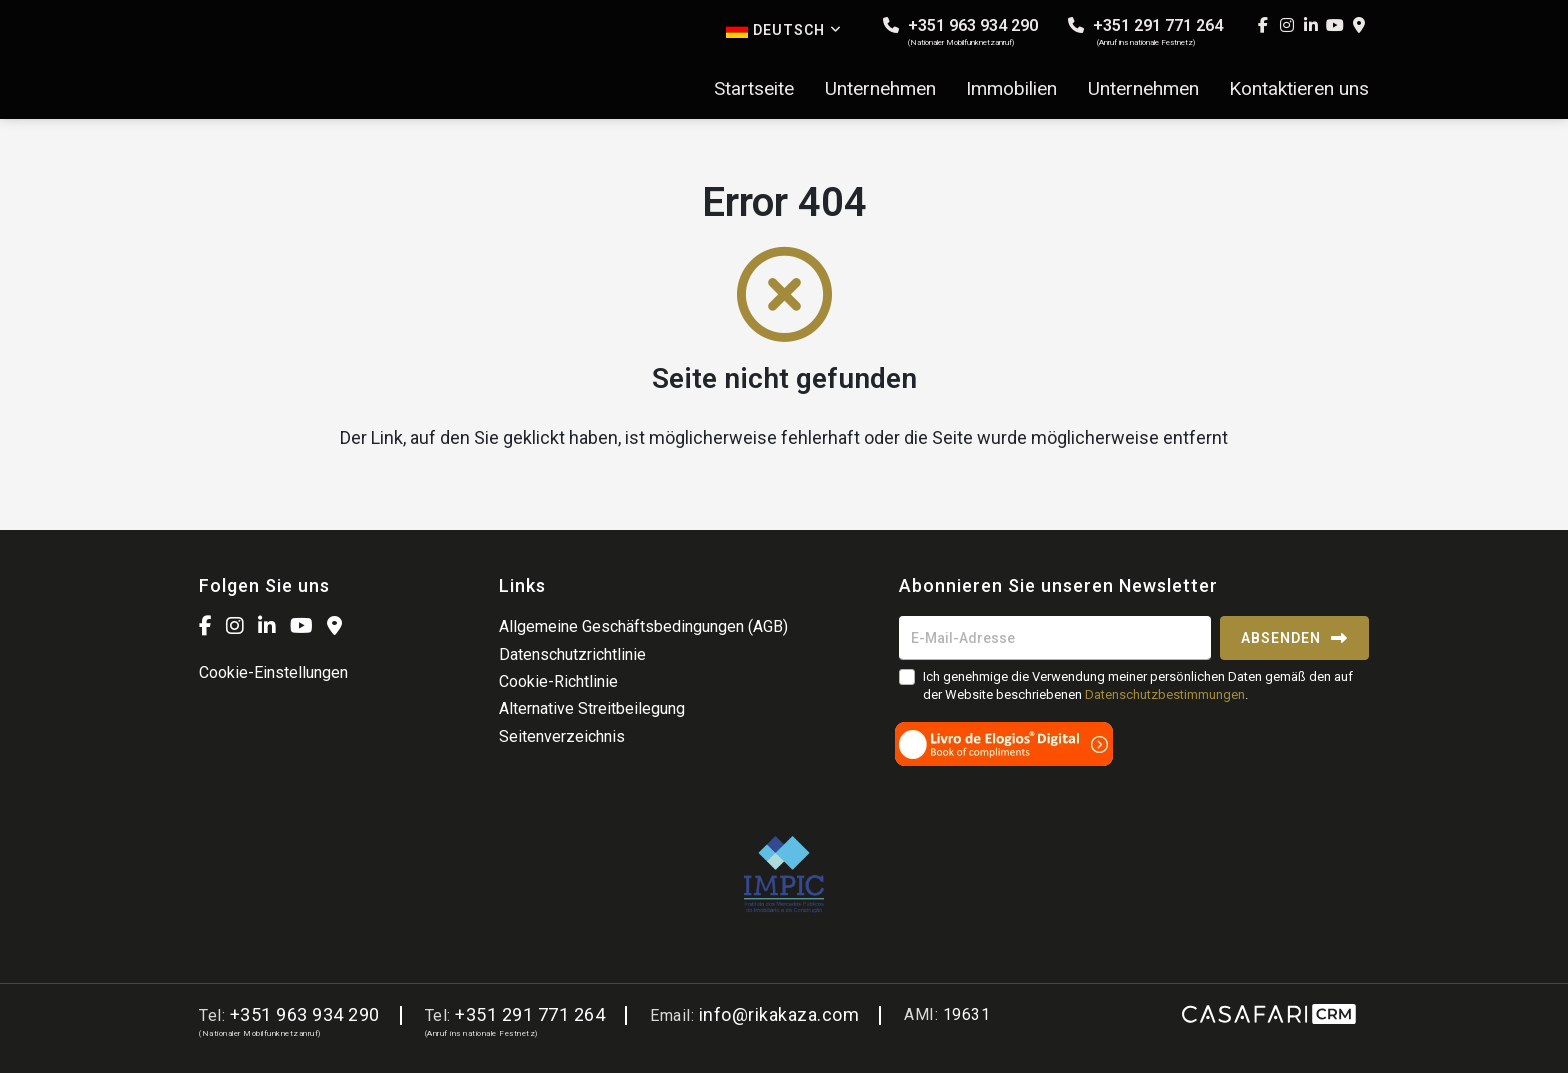 The height and width of the screenshot is (1073, 1568). What do you see at coordinates (1165, 694) in the screenshot?
I see `Datenschutzbestimmungen` at bounding box center [1165, 694].